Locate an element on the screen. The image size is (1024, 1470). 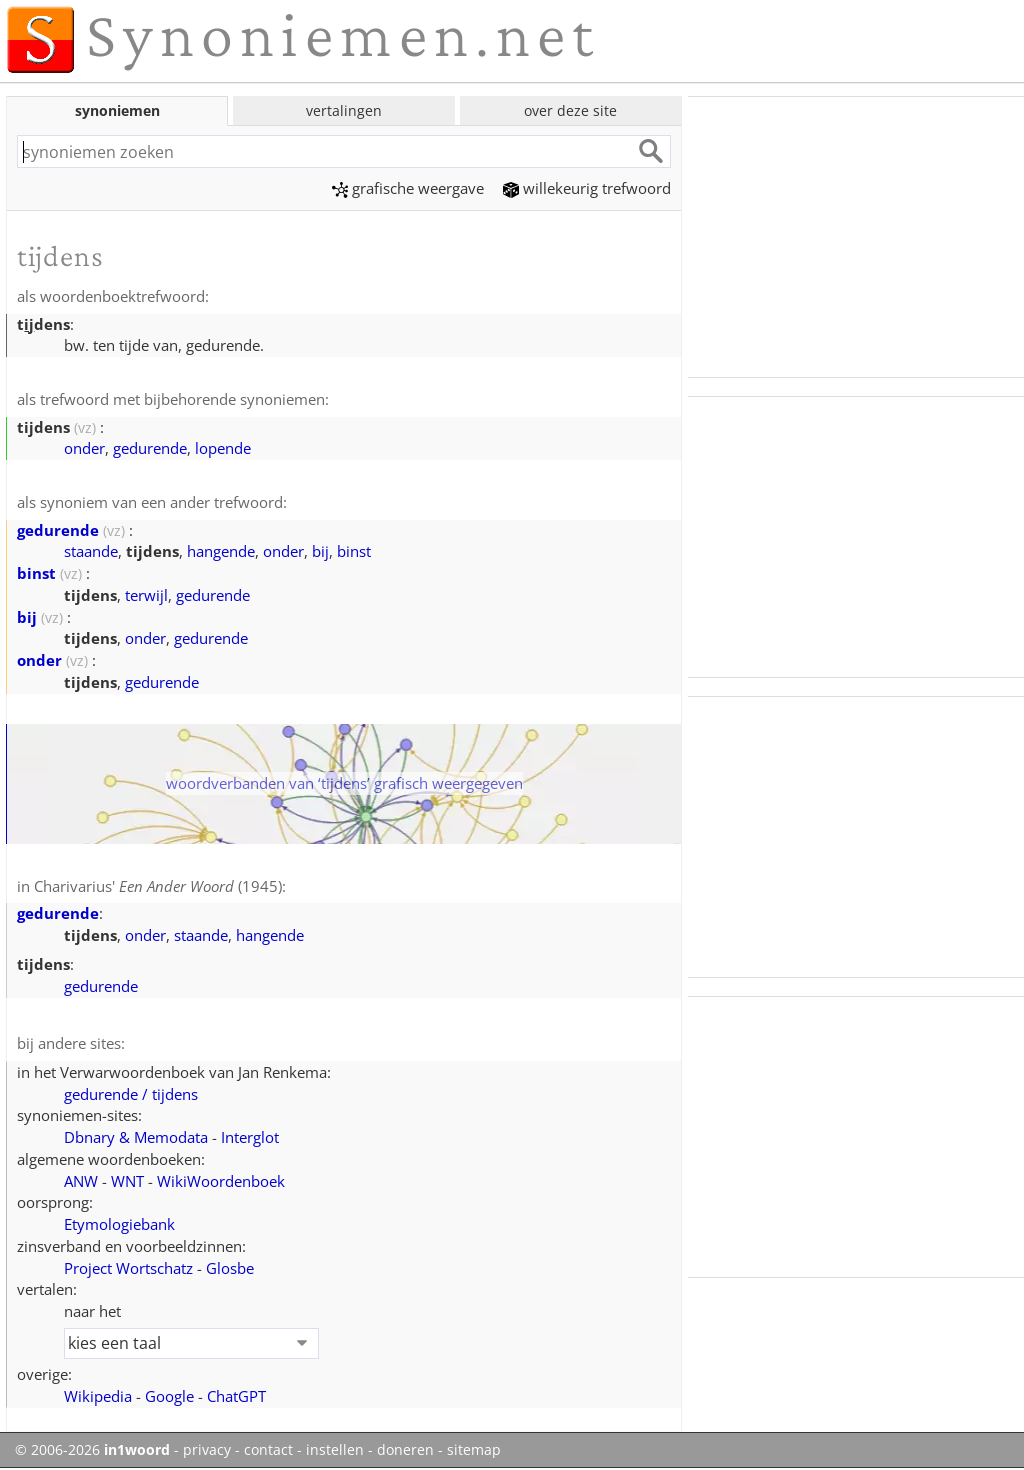
terwijl is located at coordinates (146, 595).